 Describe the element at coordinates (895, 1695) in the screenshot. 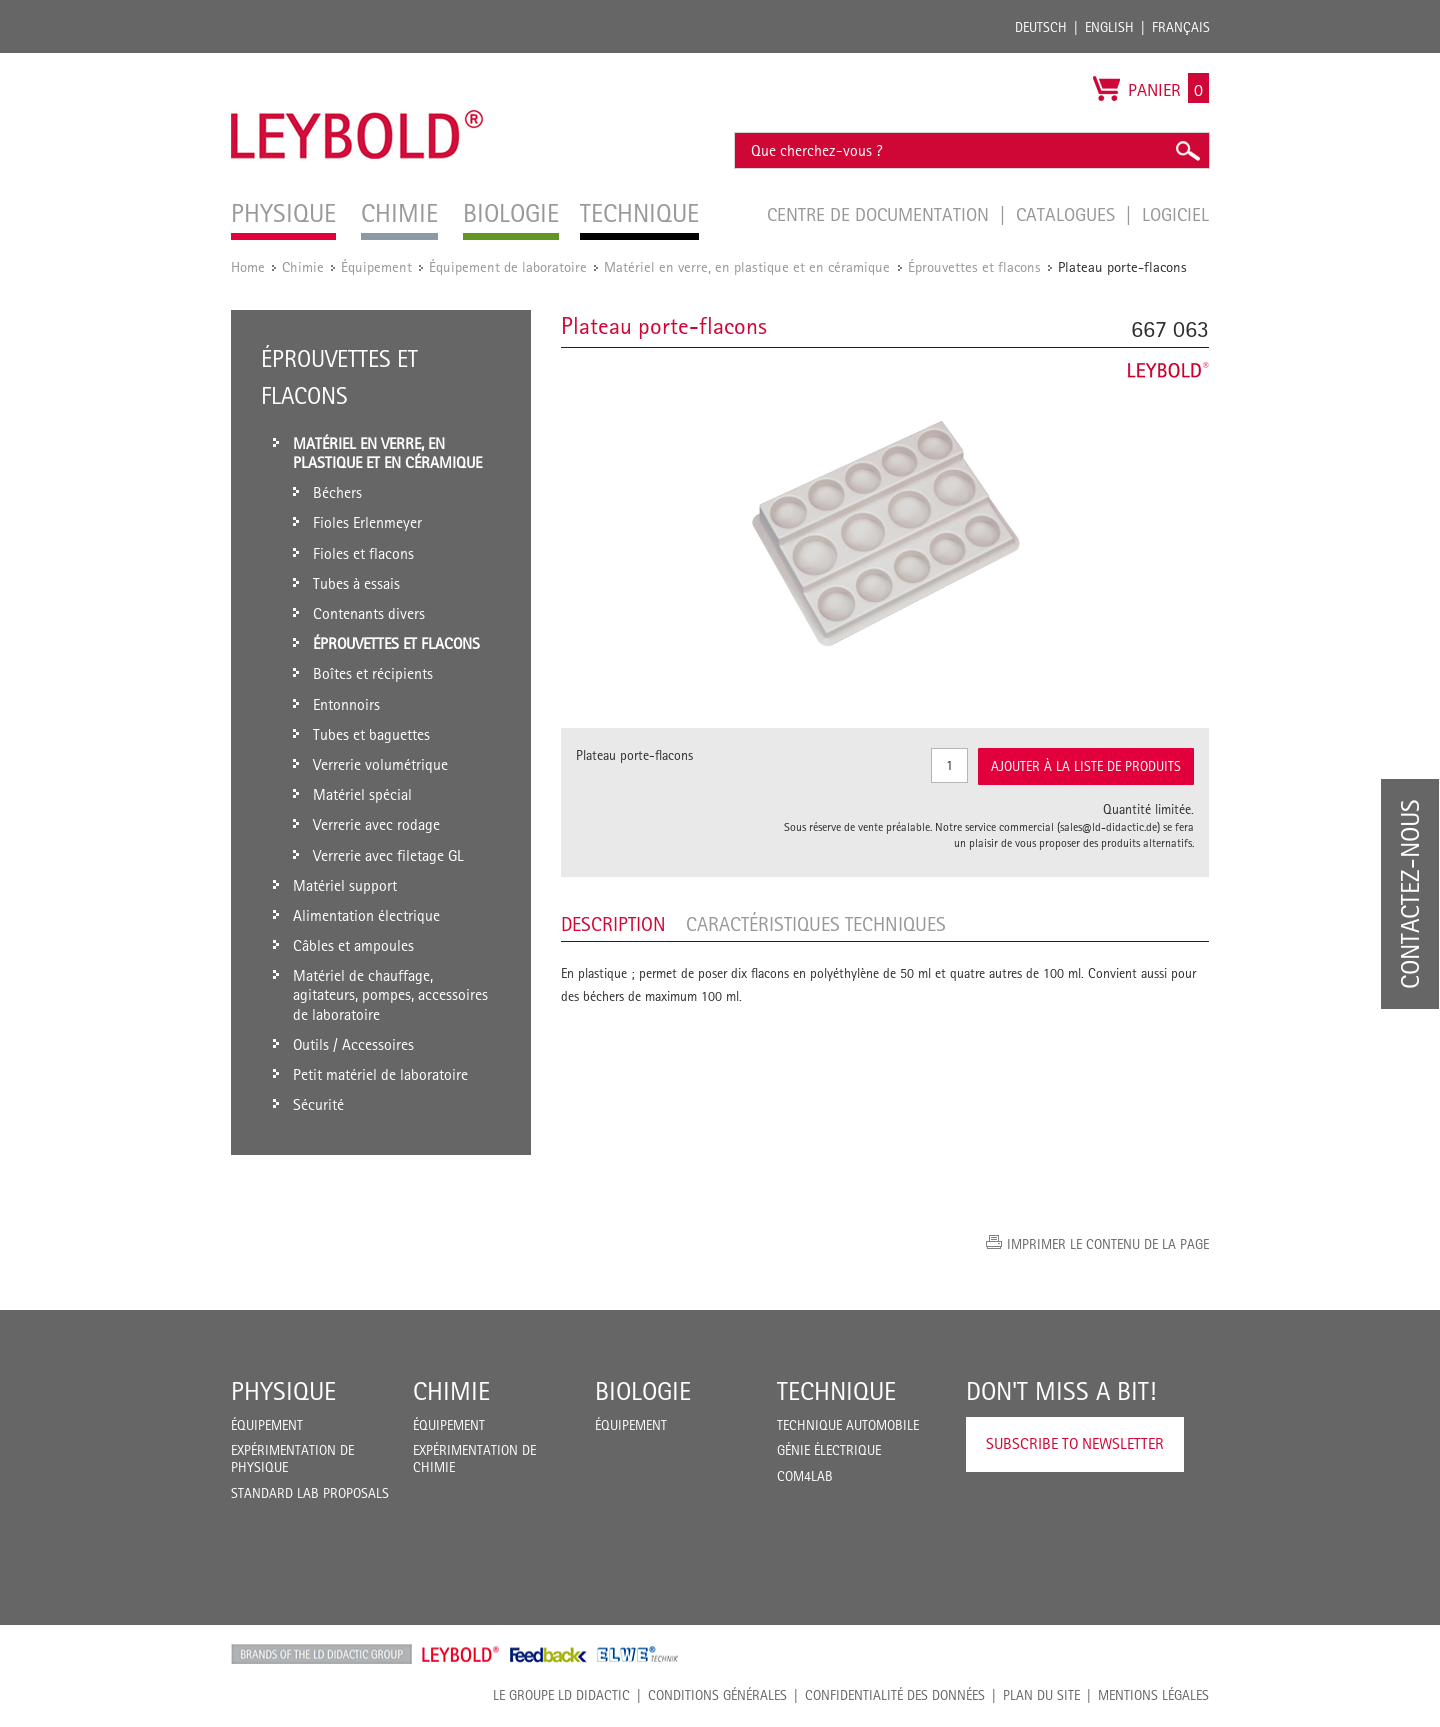

I see `Confidentialité des données` at that location.